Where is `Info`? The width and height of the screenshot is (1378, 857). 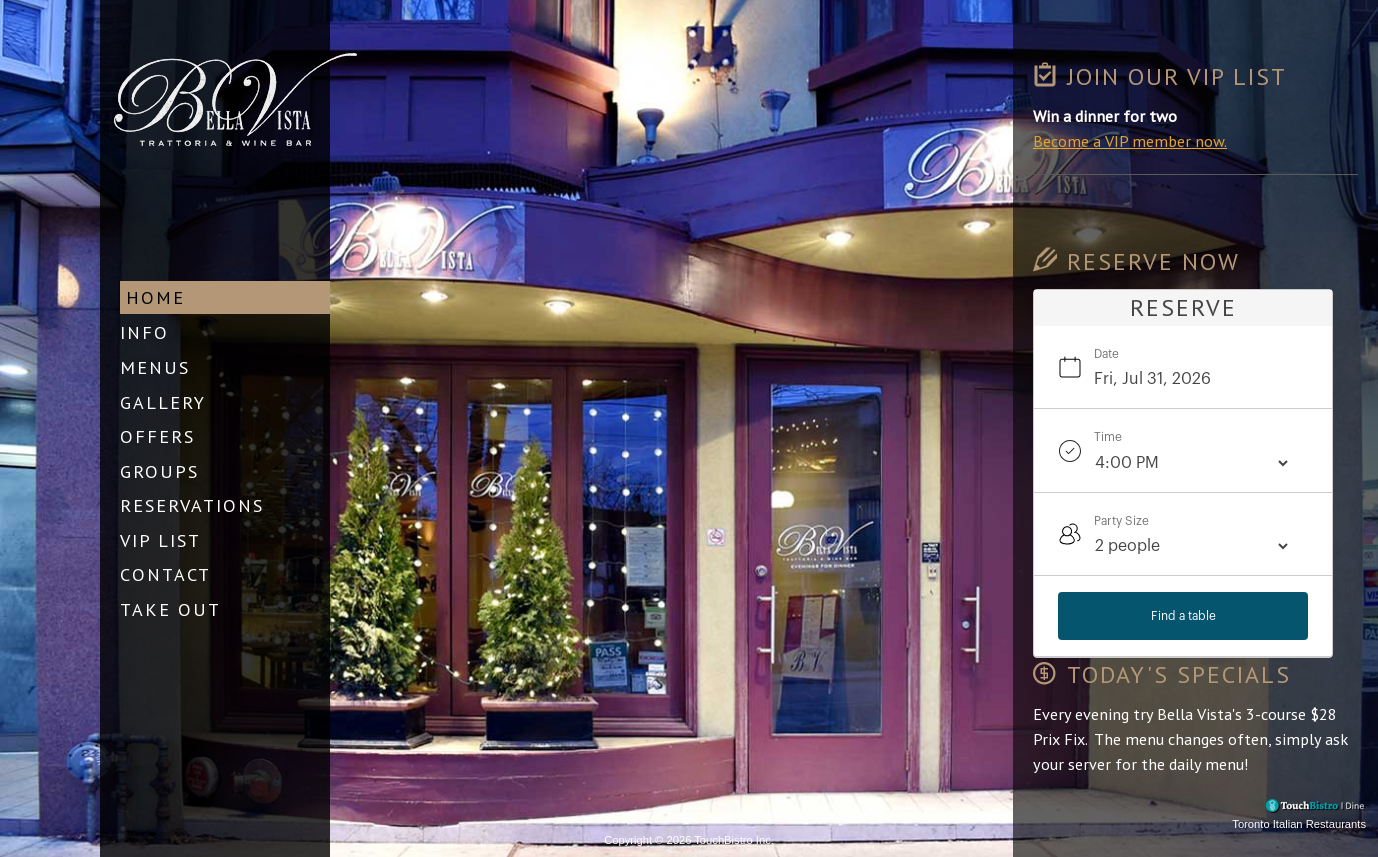 Info is located at coordinates (144, 332).